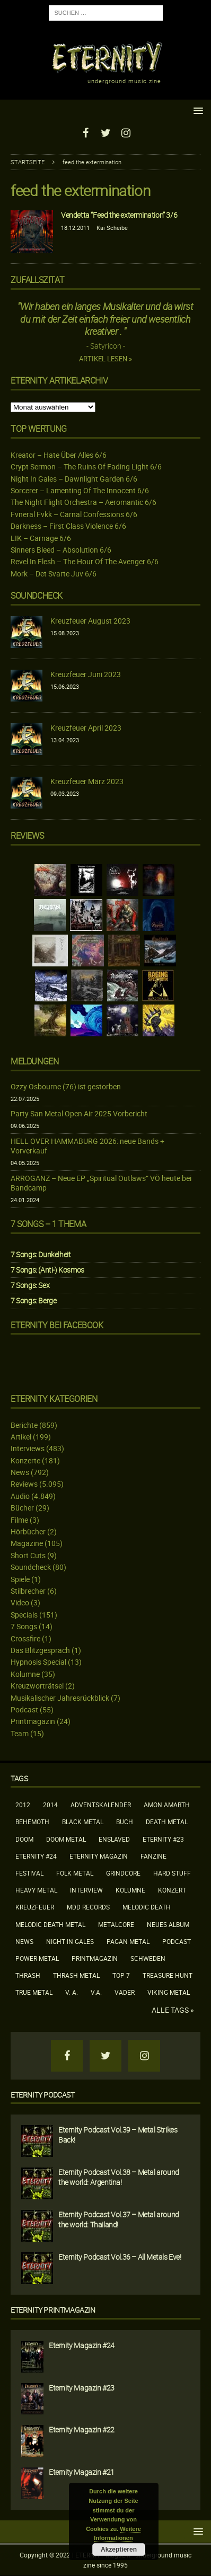  Describe the element at coordinates (123, 1873) in the screenshot. I see `Grindcore` at that location.